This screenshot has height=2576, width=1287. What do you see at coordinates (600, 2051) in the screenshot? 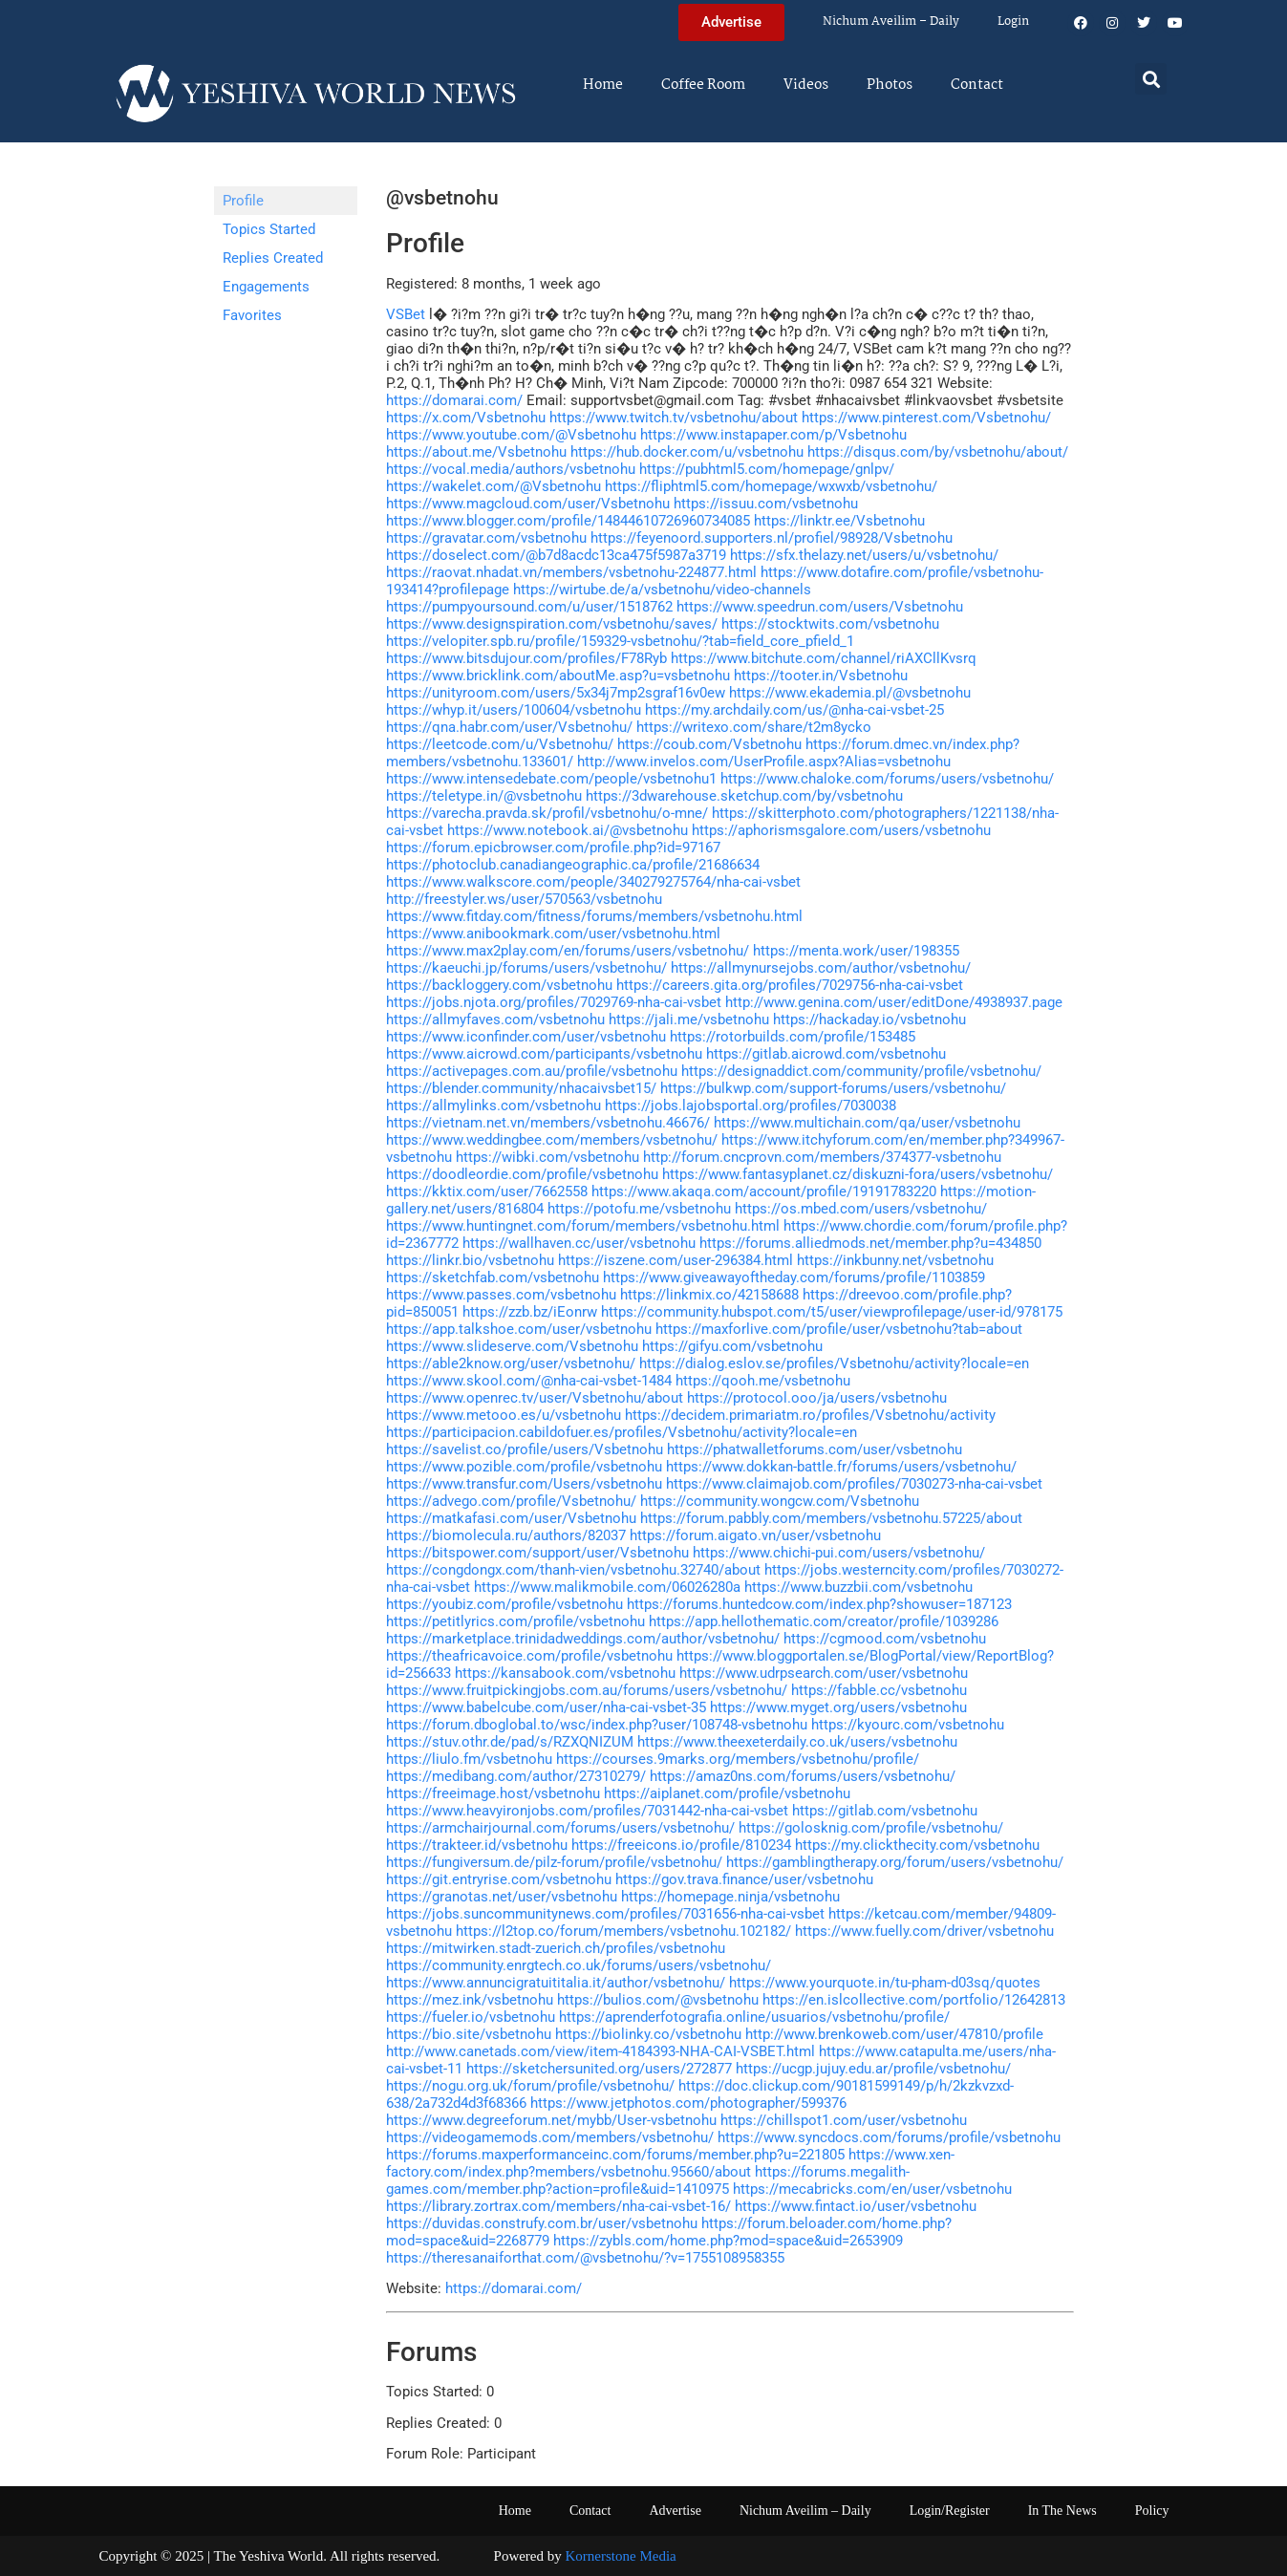
I see `http://www.canetads.com/view/item-4184393-NHA-CAI-VSBET.html` at bounding box center [600, 2051].